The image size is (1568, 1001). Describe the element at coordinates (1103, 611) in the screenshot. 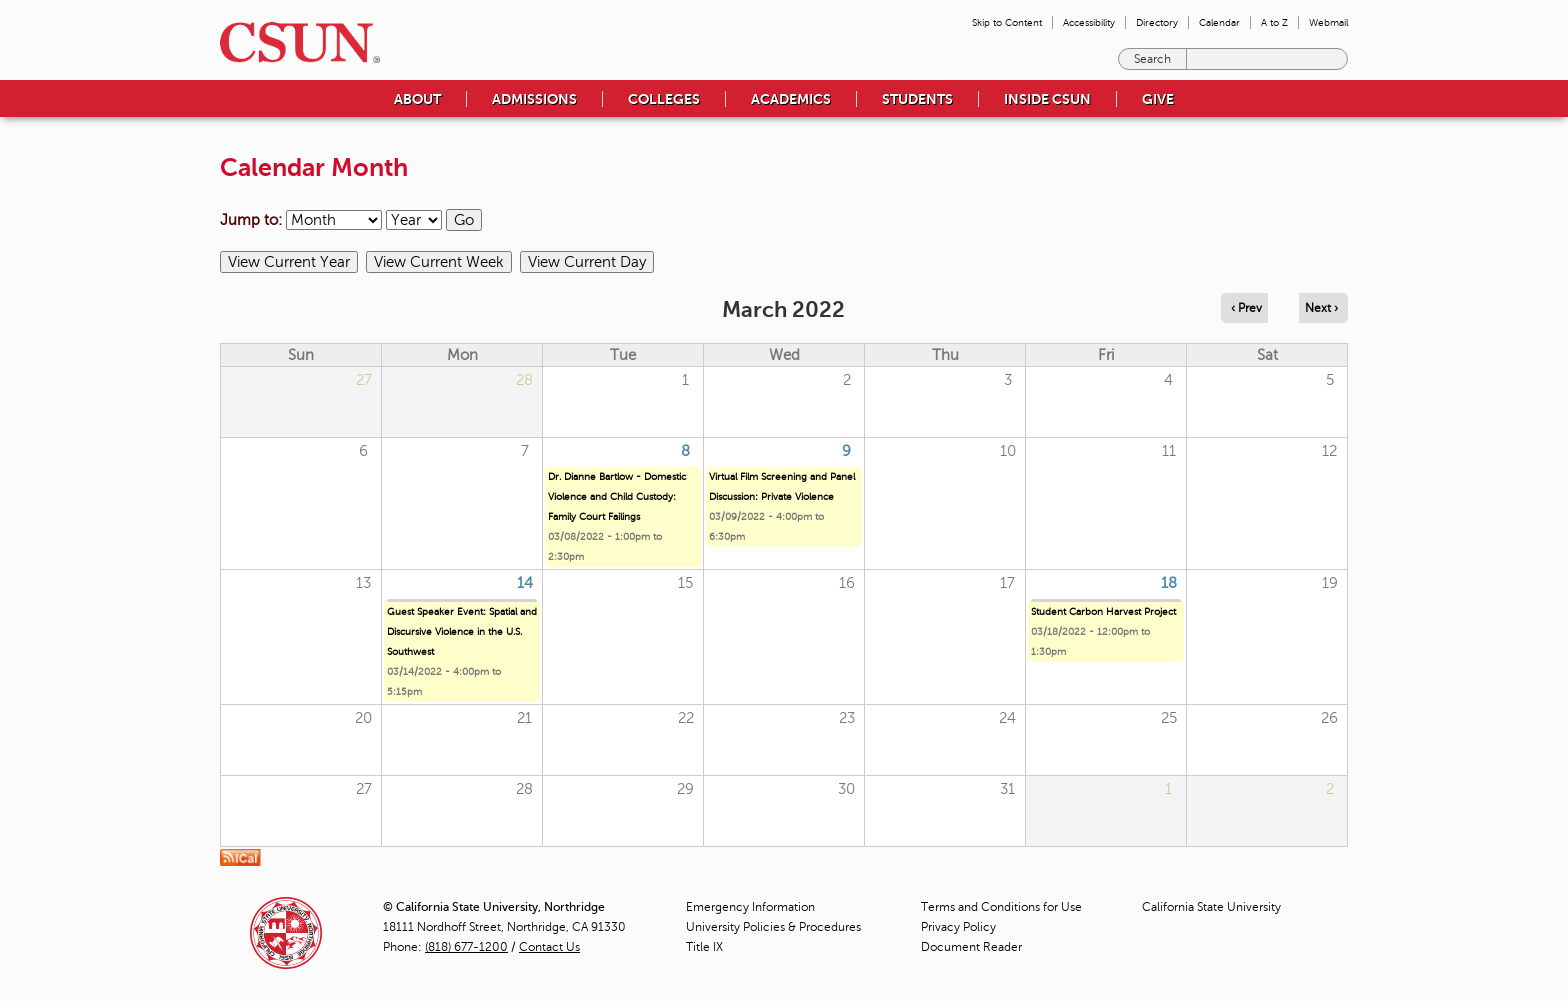

I see `Student Carbon Harvest Project` at that location.